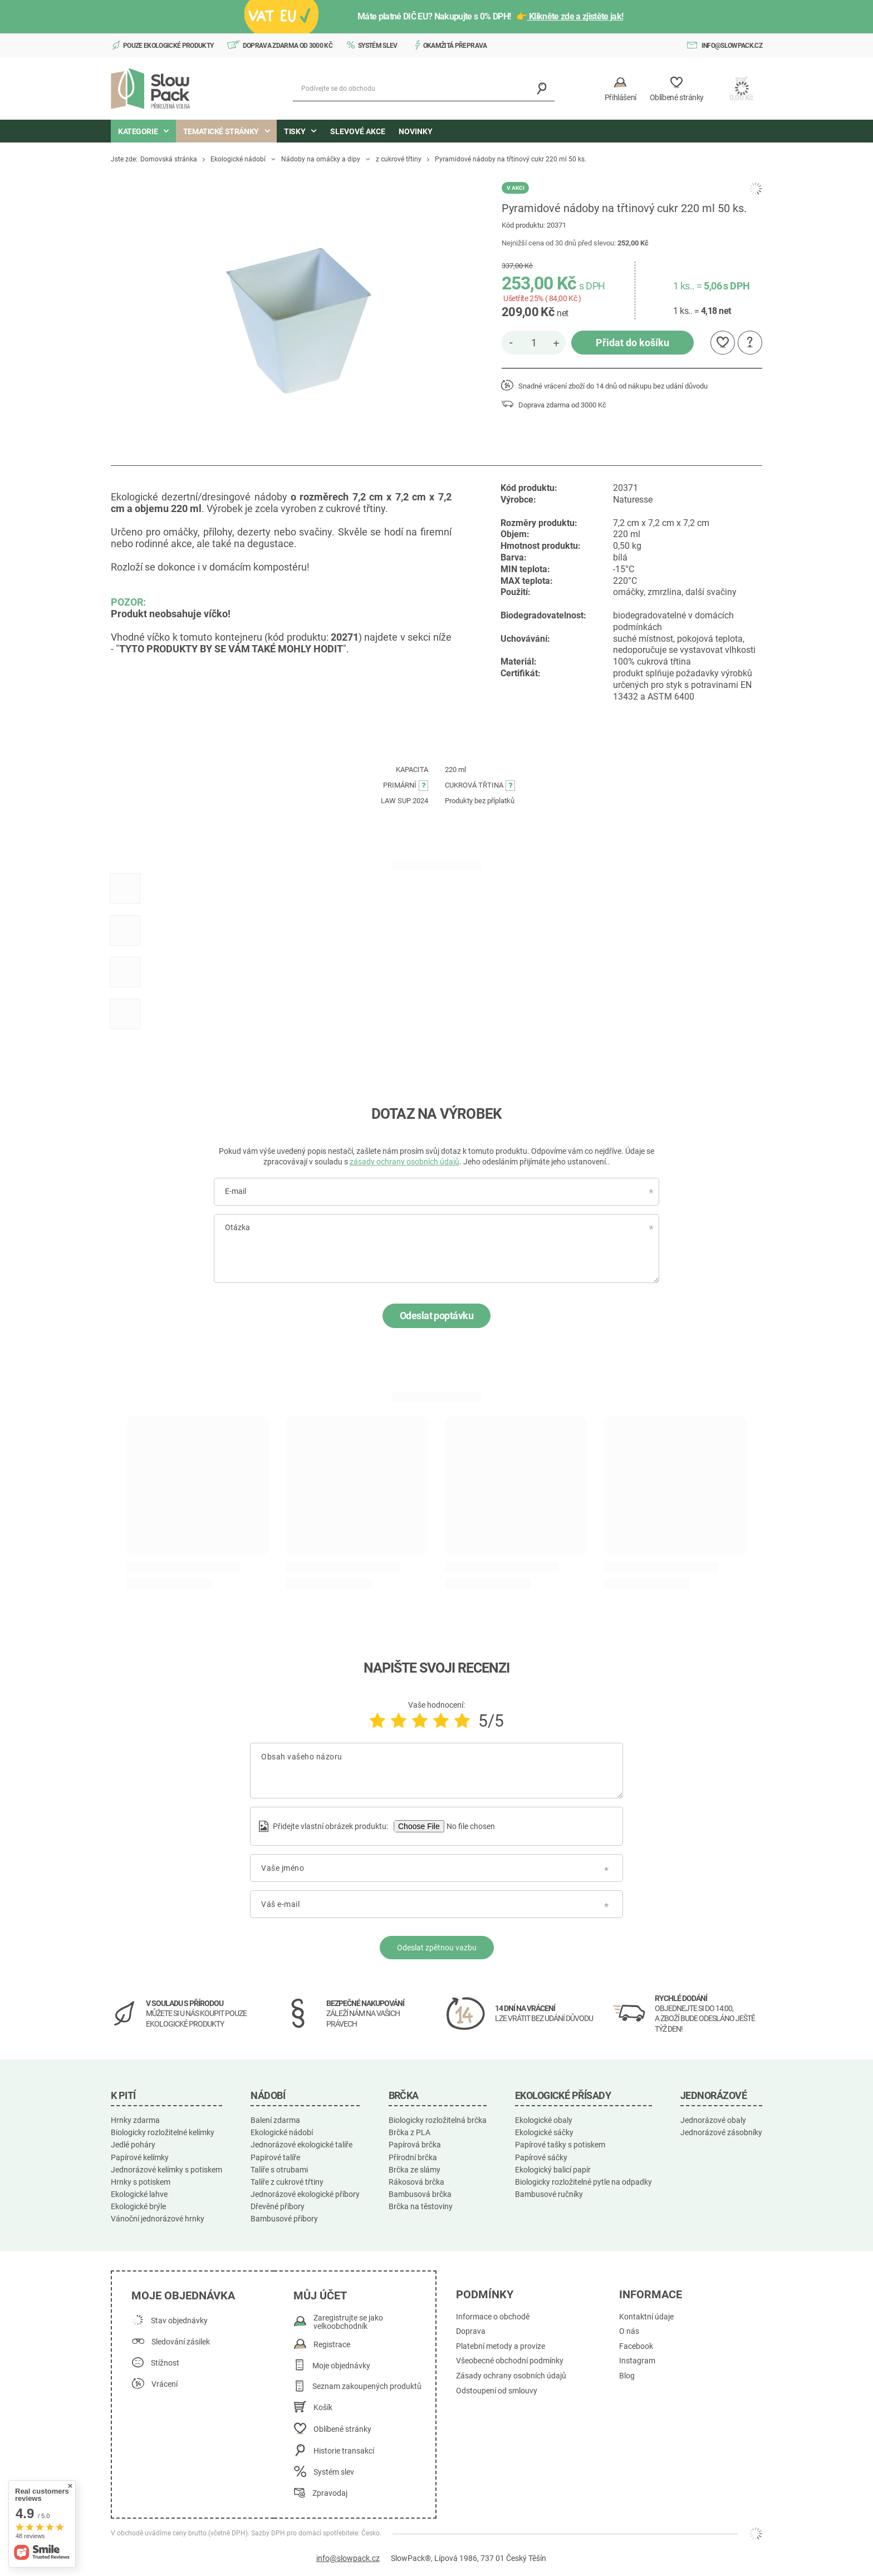 Image resolution: width=873 pixels, height=2576 pixels. Describe the element at coordinates (342, 2429) in the screenshot. I see `Oblíbené stránky` at that location.